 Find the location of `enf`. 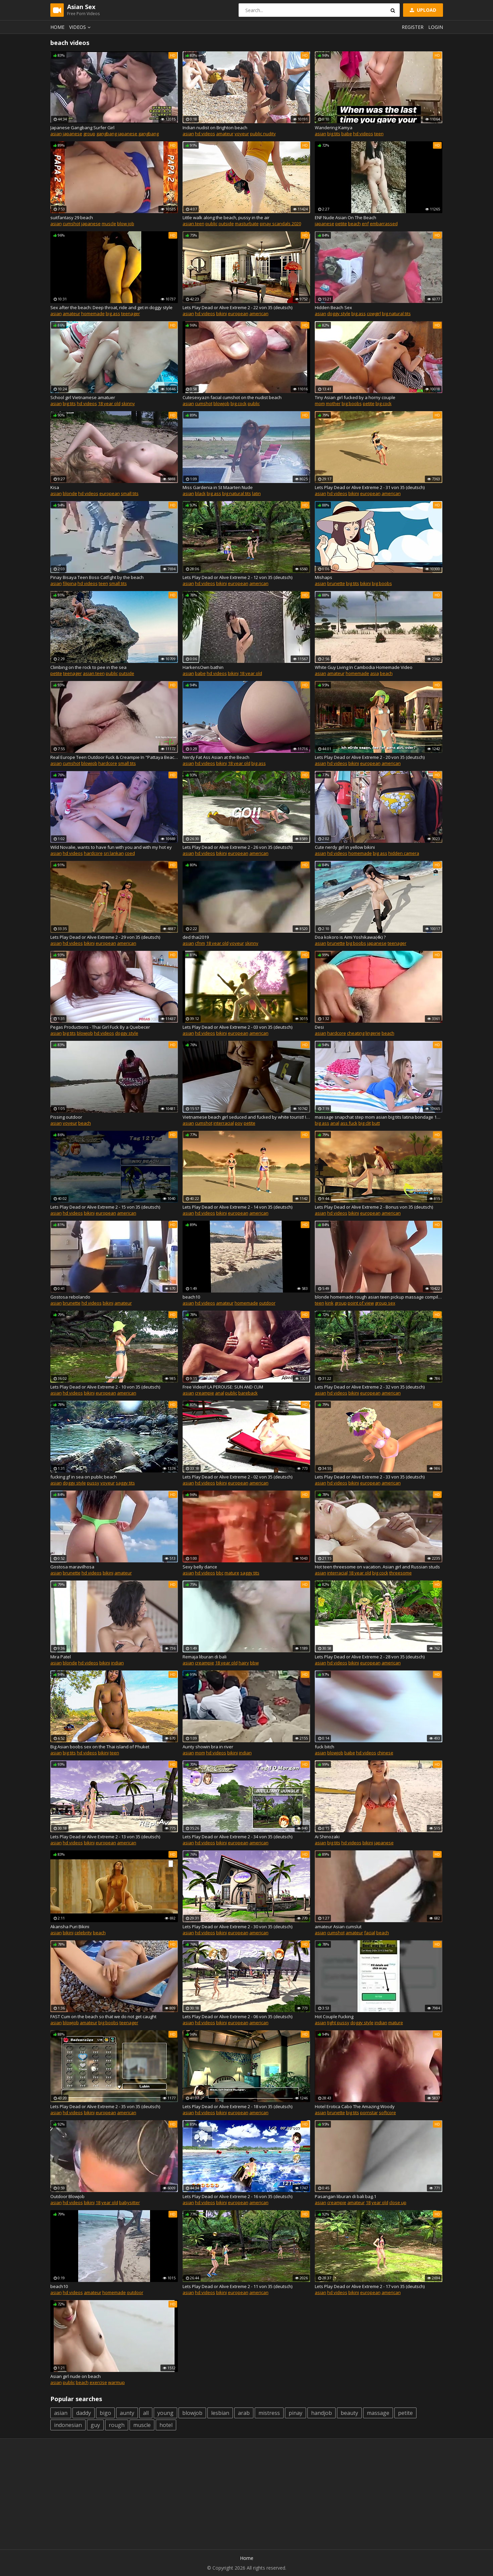

enf is located at coordinates (365, 224).